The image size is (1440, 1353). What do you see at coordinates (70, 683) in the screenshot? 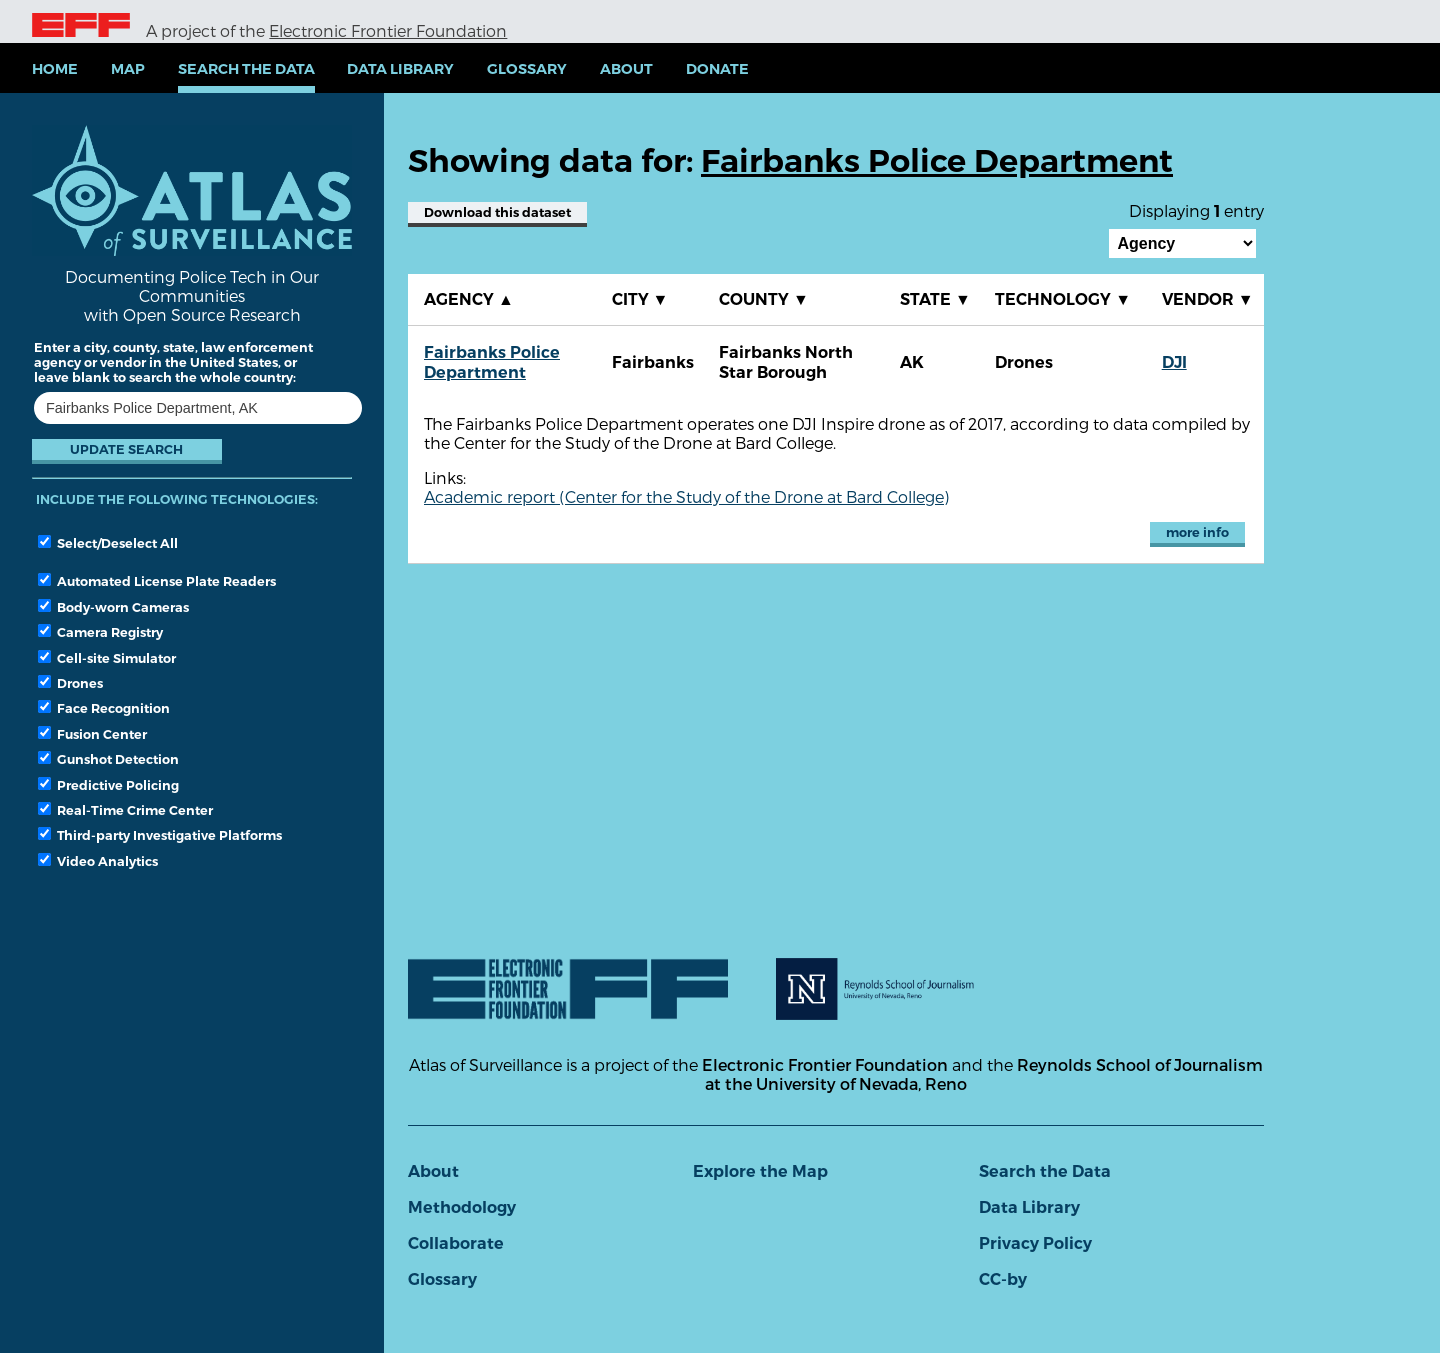
I see `Drones` at bounding box center [70, 683].